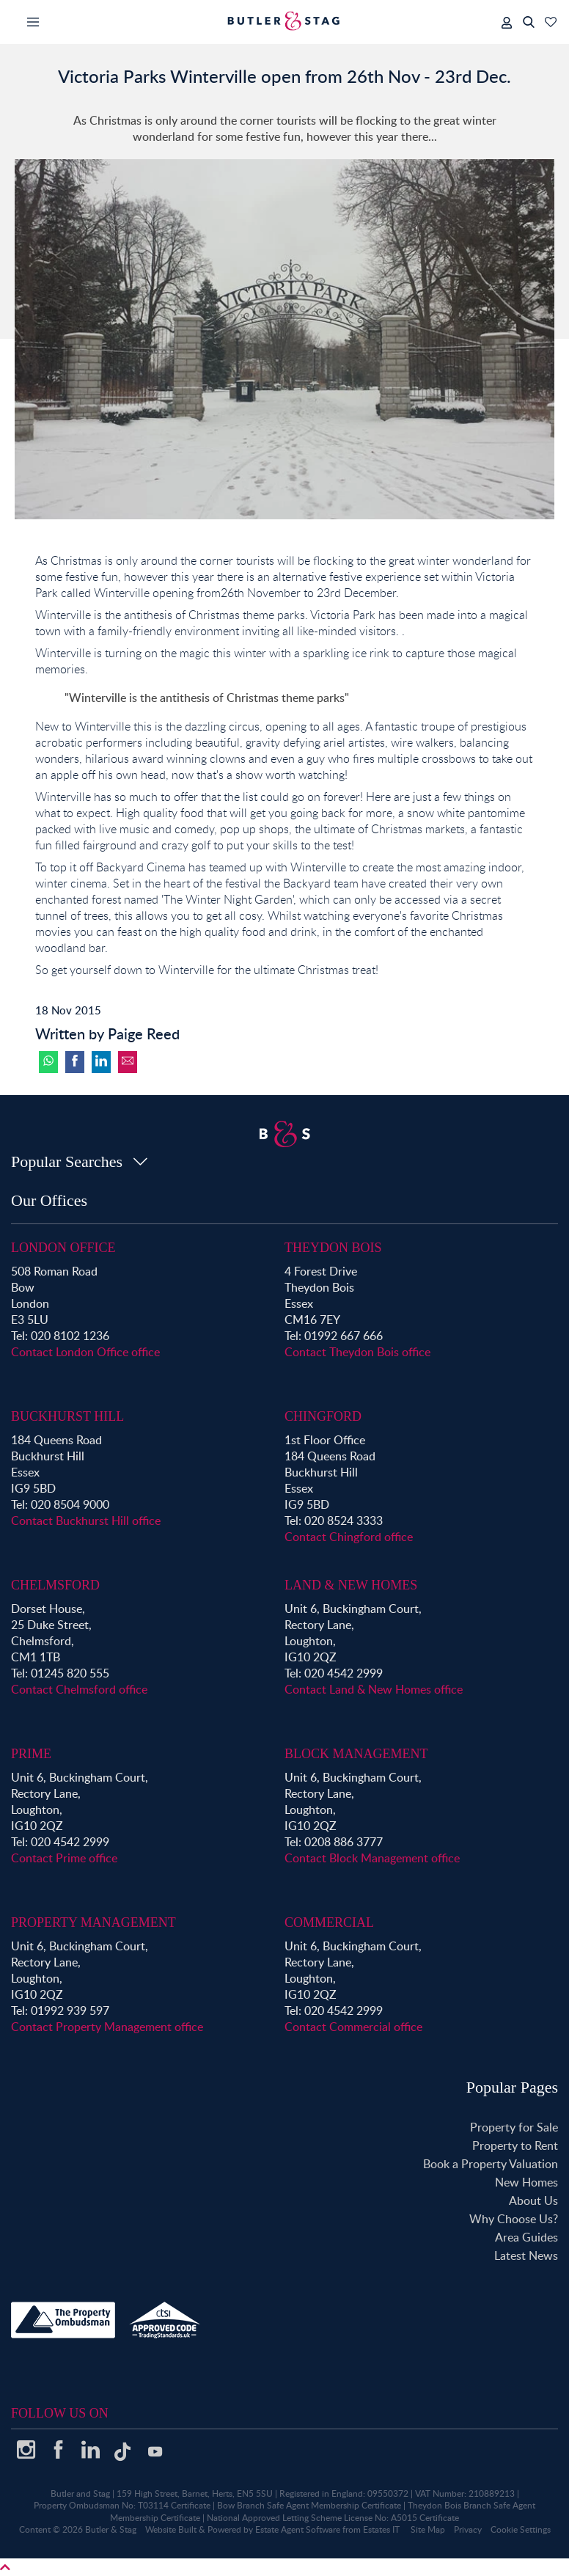 The width and height of the screenshot is (569, 2576). Describe the element at coordinates (526, 2237) in the screenshot. I see `Area Guides` at that location.